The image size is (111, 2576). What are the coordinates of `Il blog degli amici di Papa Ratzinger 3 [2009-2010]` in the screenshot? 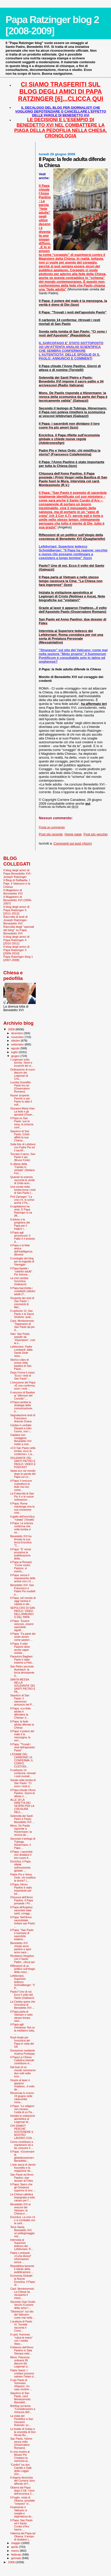 It's located at (16, 950).